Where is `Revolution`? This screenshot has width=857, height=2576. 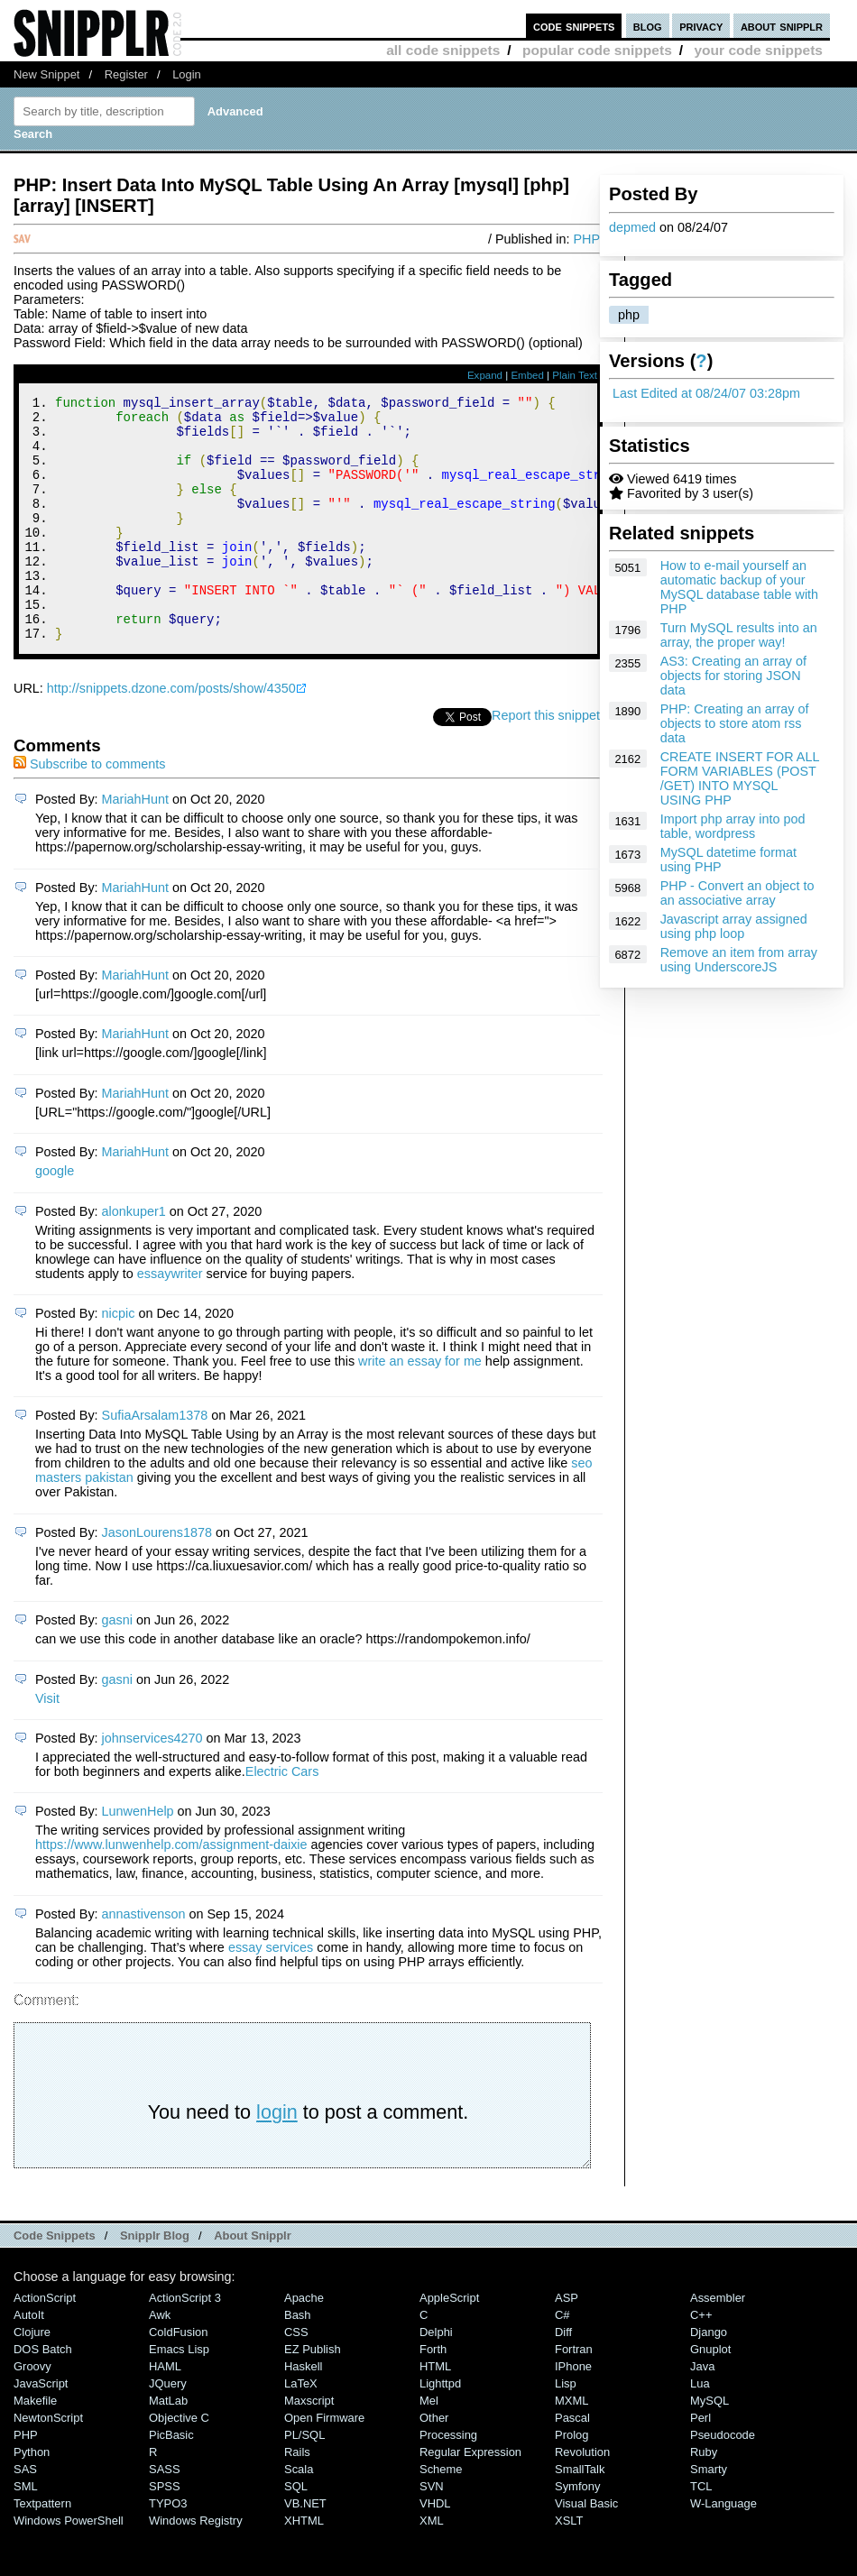
Revolution is located at coordinates (582, 2498).